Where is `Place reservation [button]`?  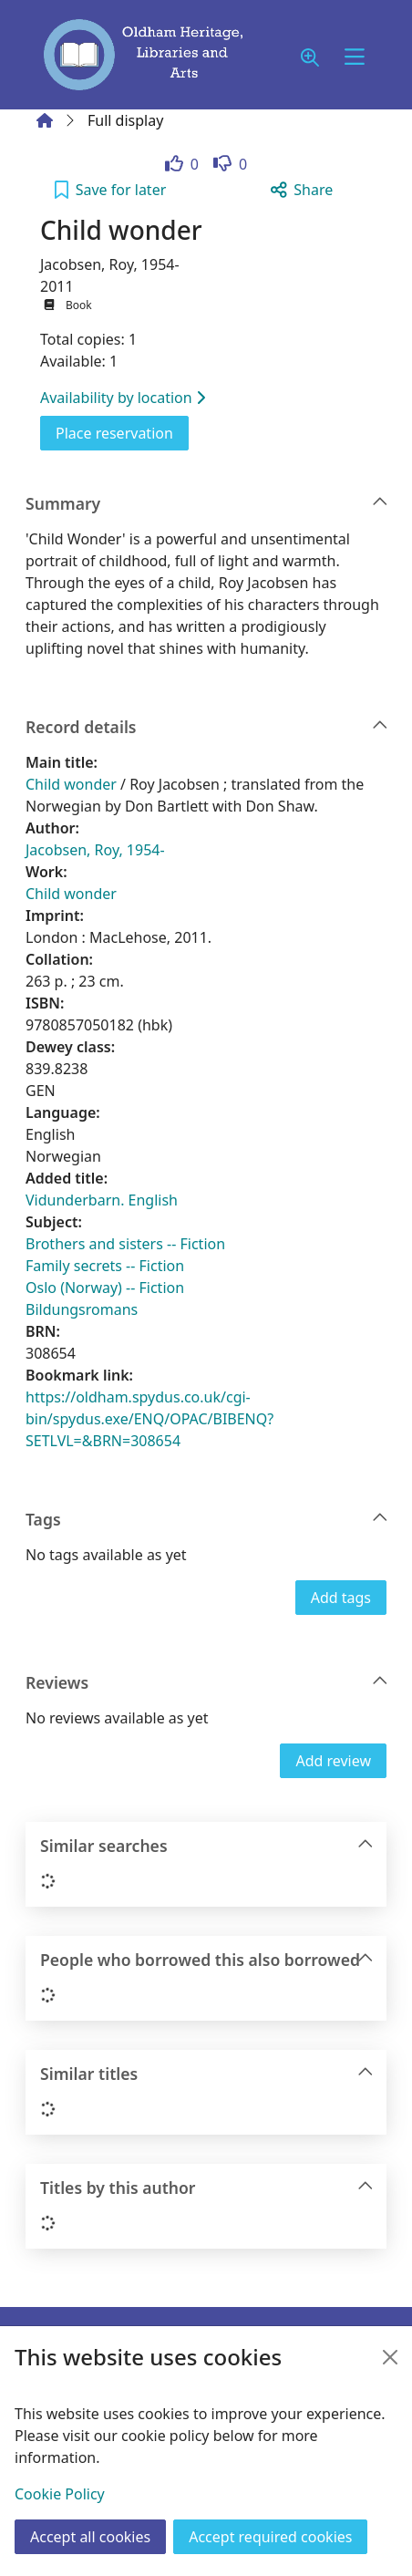 Place reservation [button] is located at coordinates (122, 432).